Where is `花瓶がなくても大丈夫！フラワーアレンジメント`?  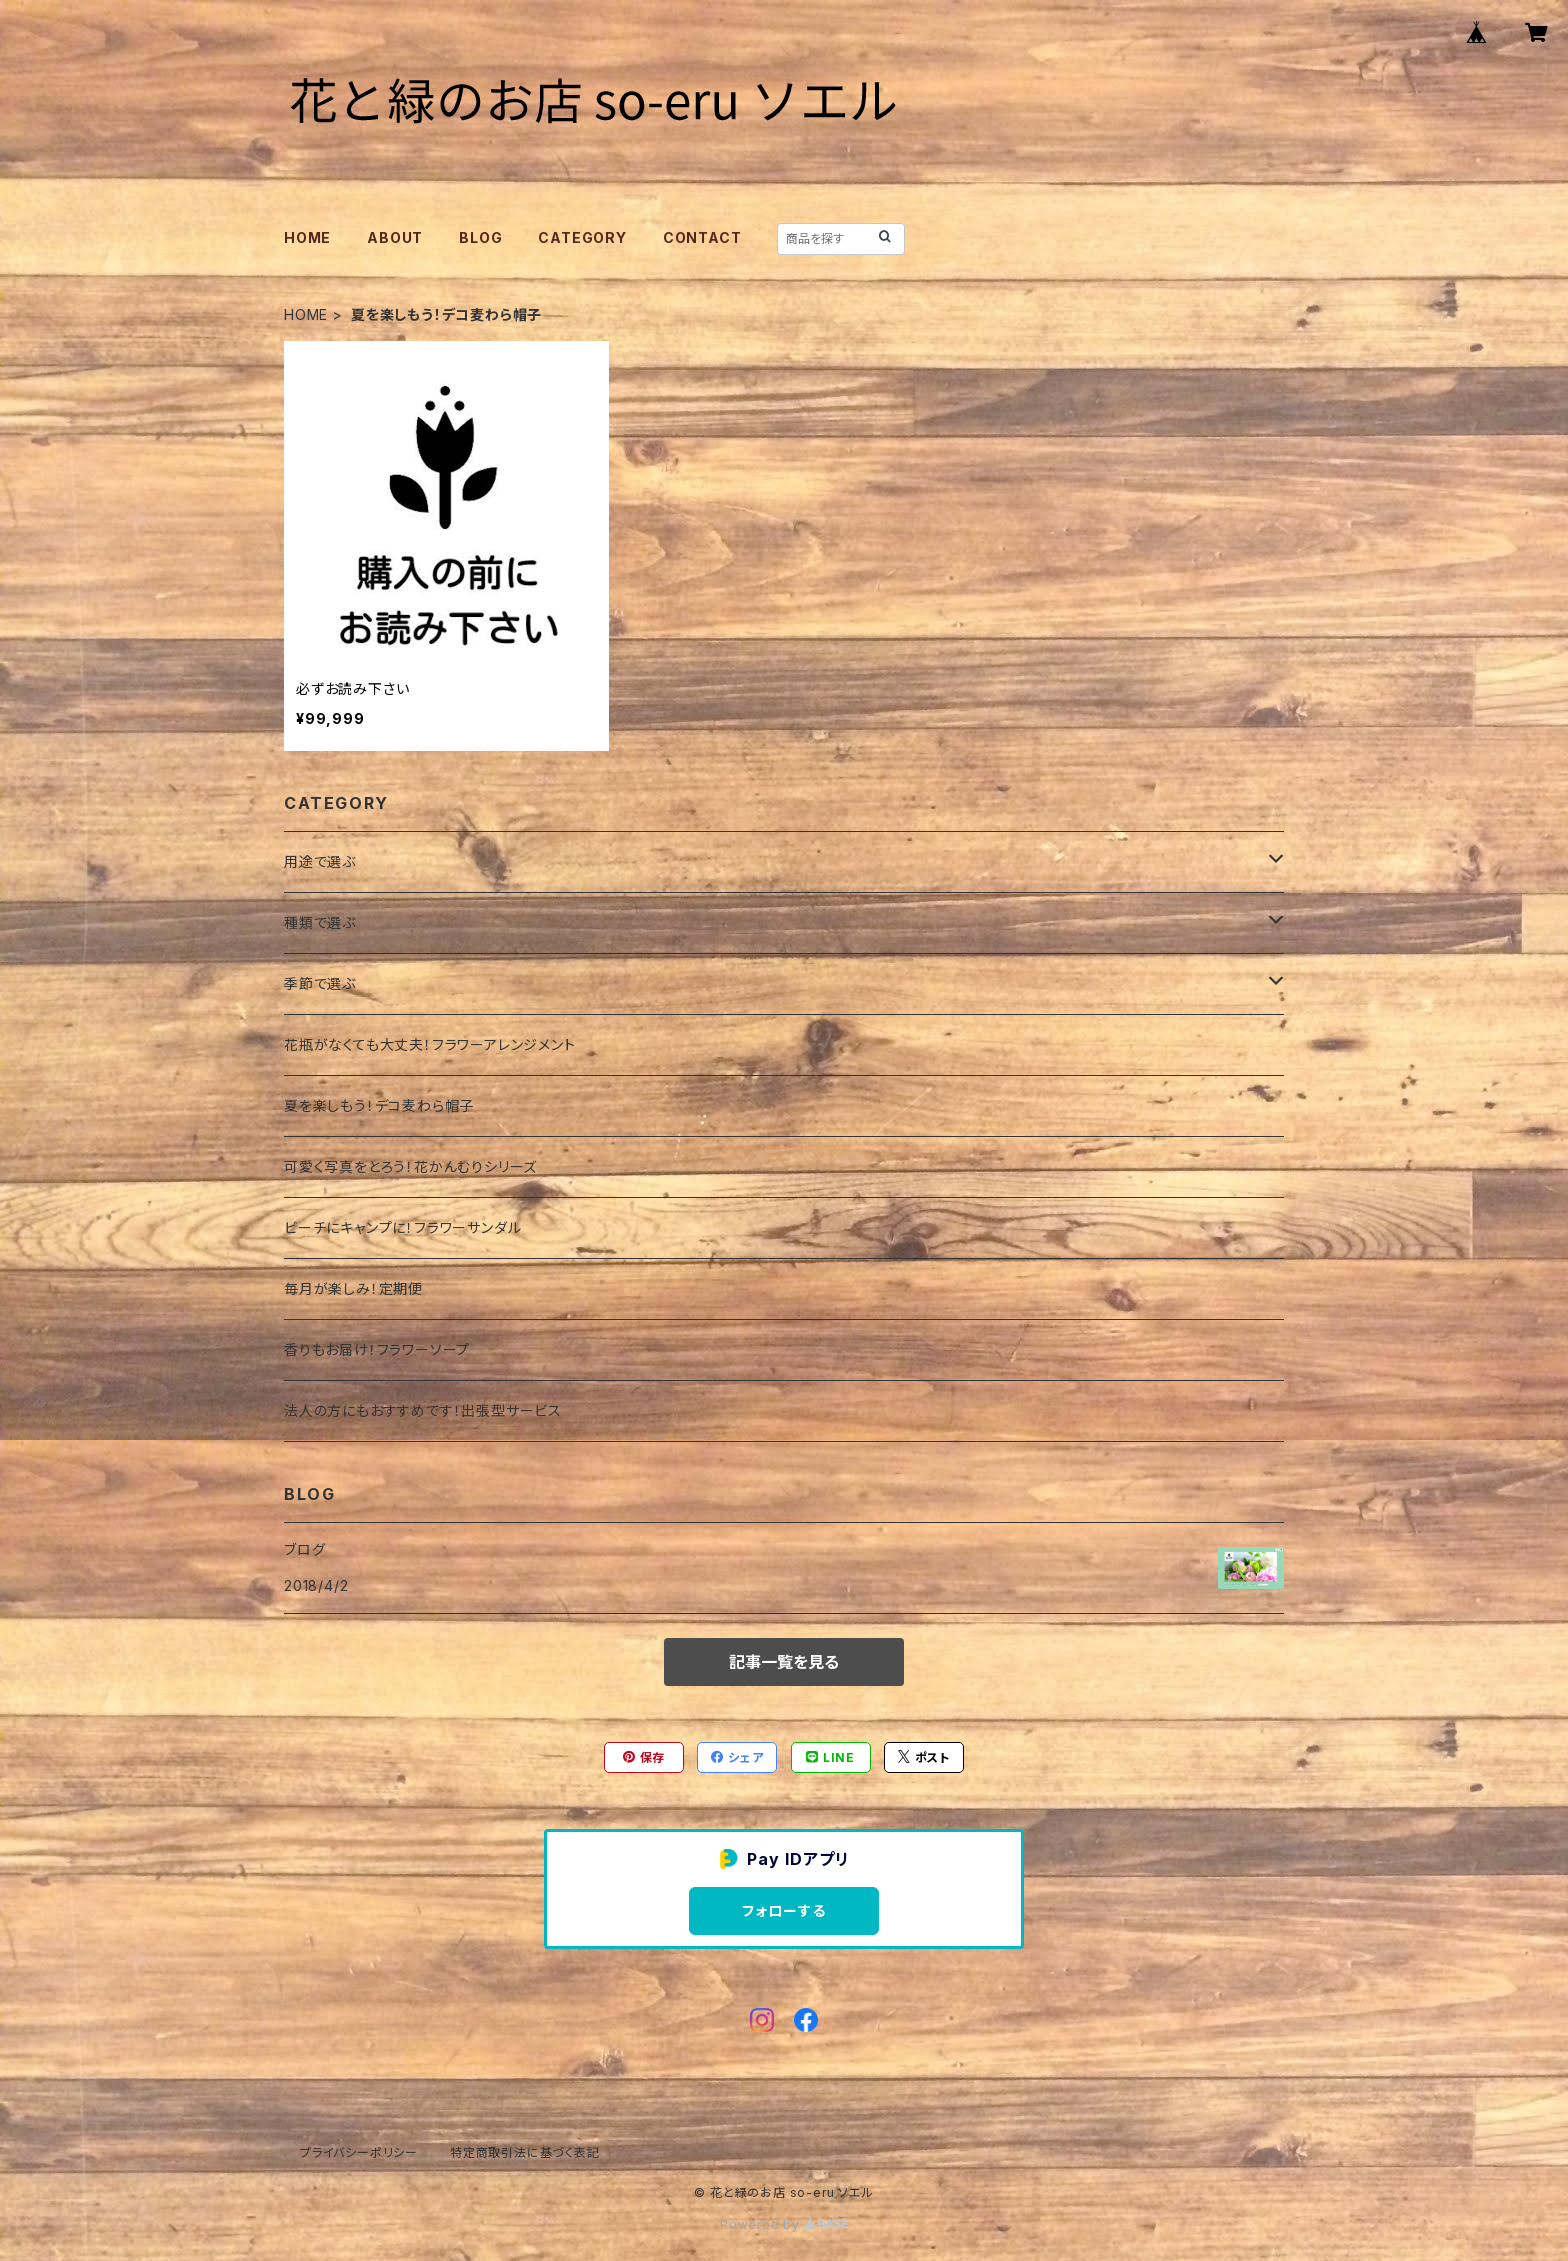
花瓶がなくても大丈夫！フラワーアレンジメント is located at coordinates (430, 1044).